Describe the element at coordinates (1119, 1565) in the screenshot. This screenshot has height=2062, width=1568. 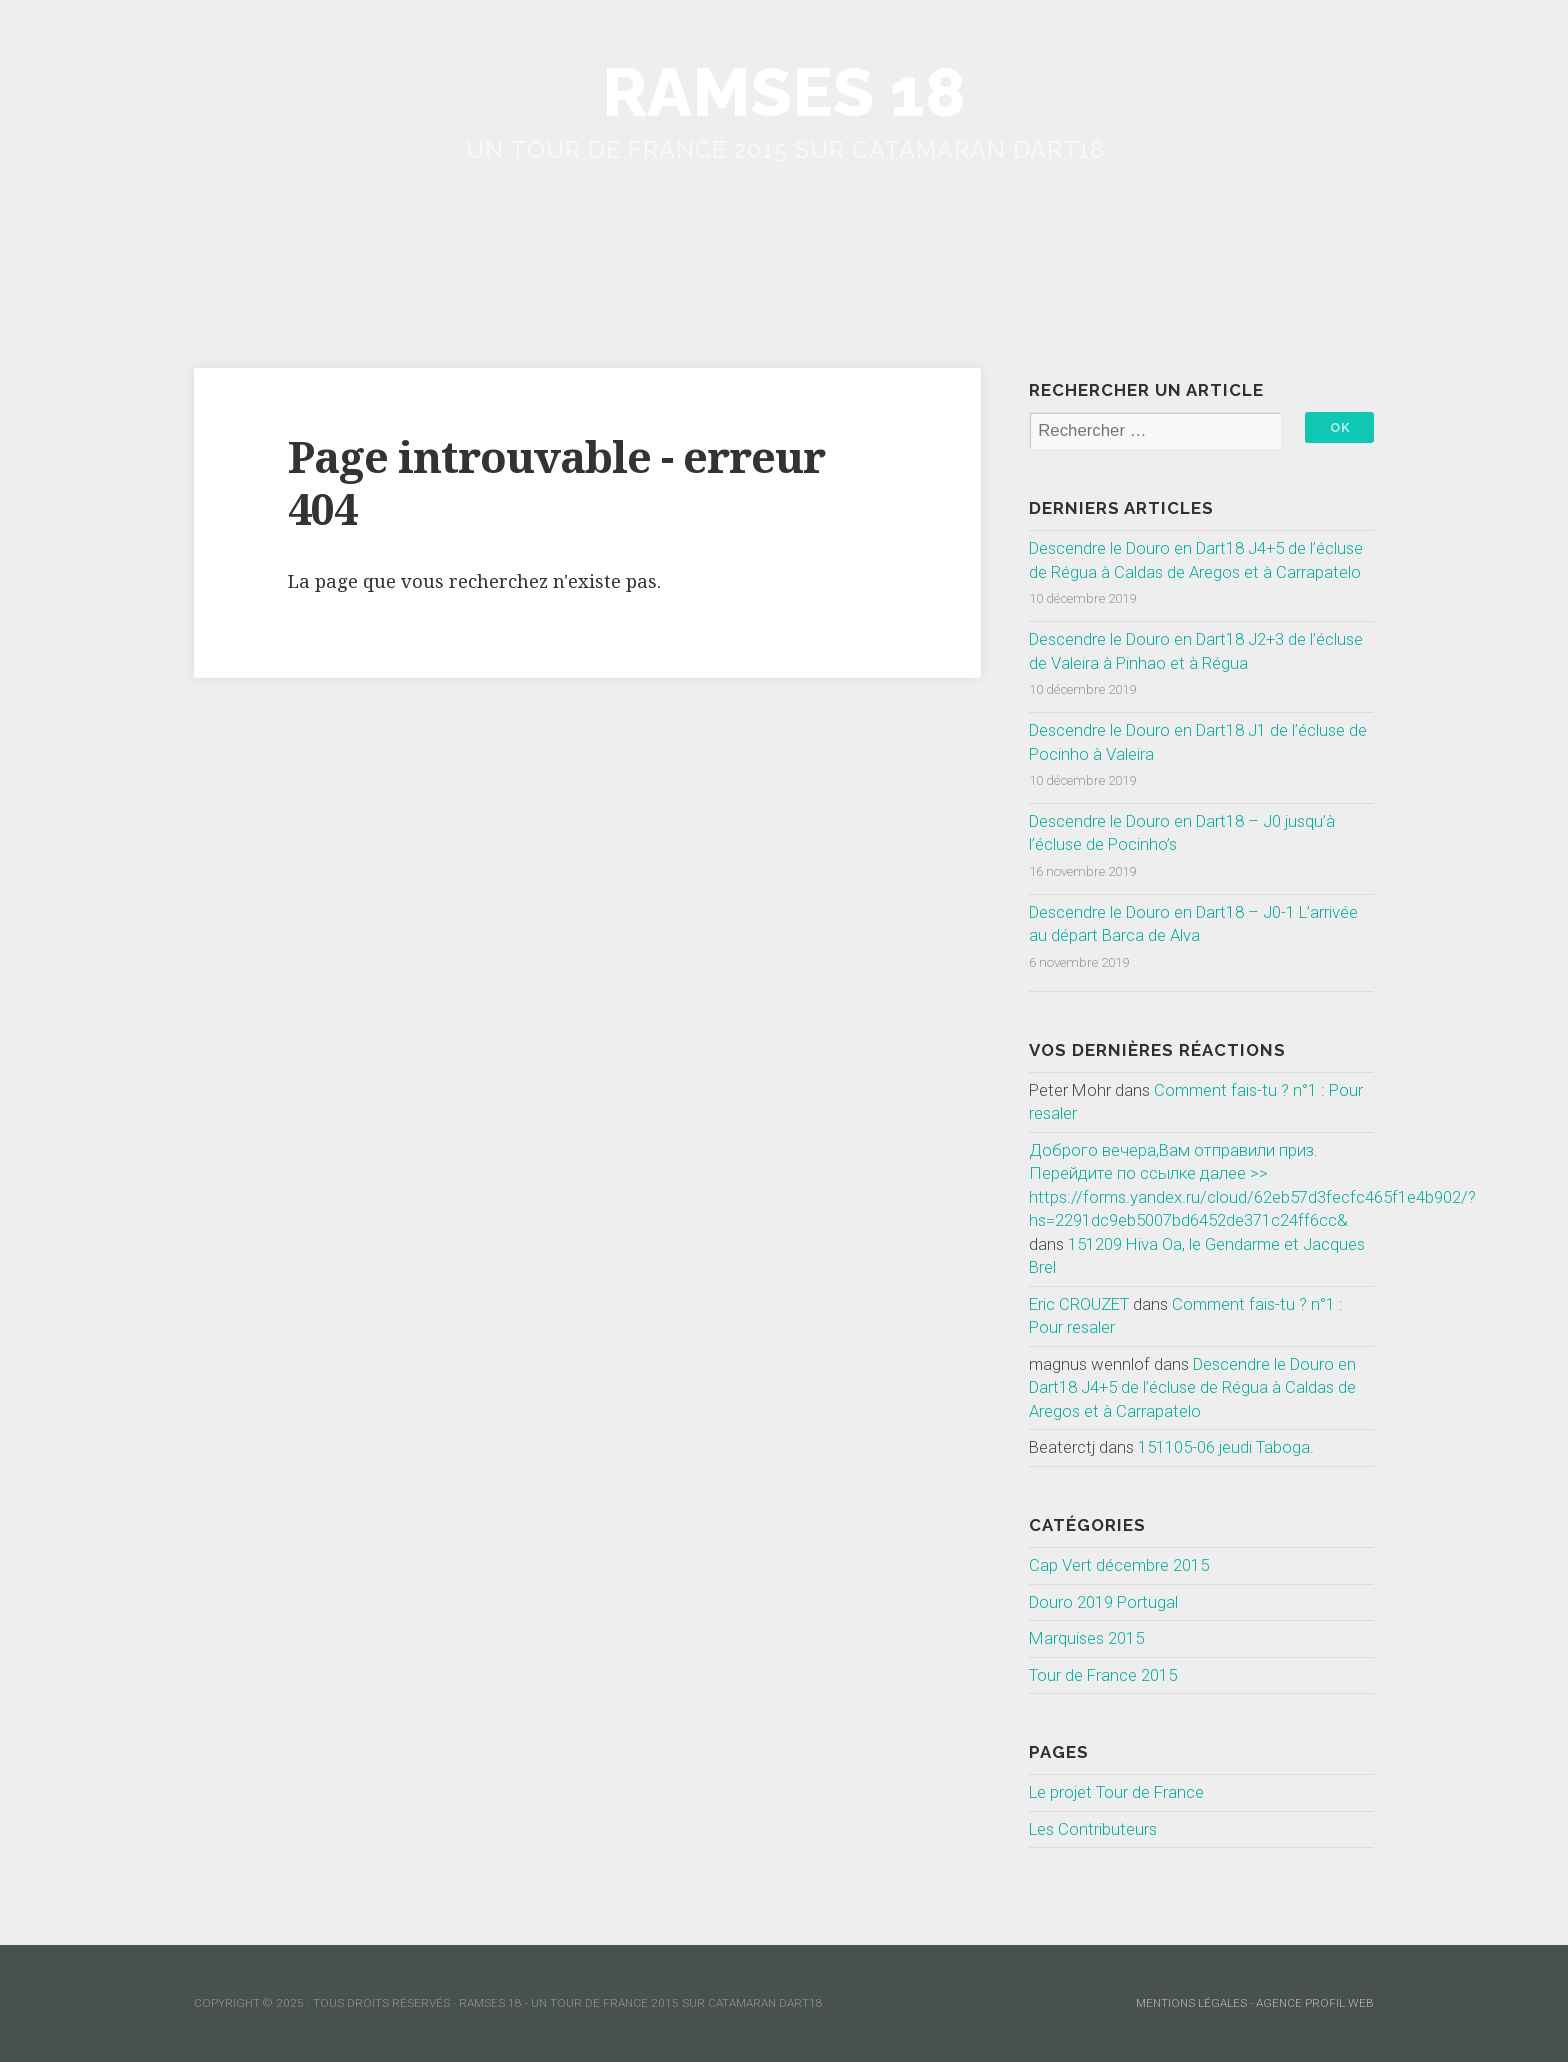
I see `Cap Vert décembre 2015` at that location.